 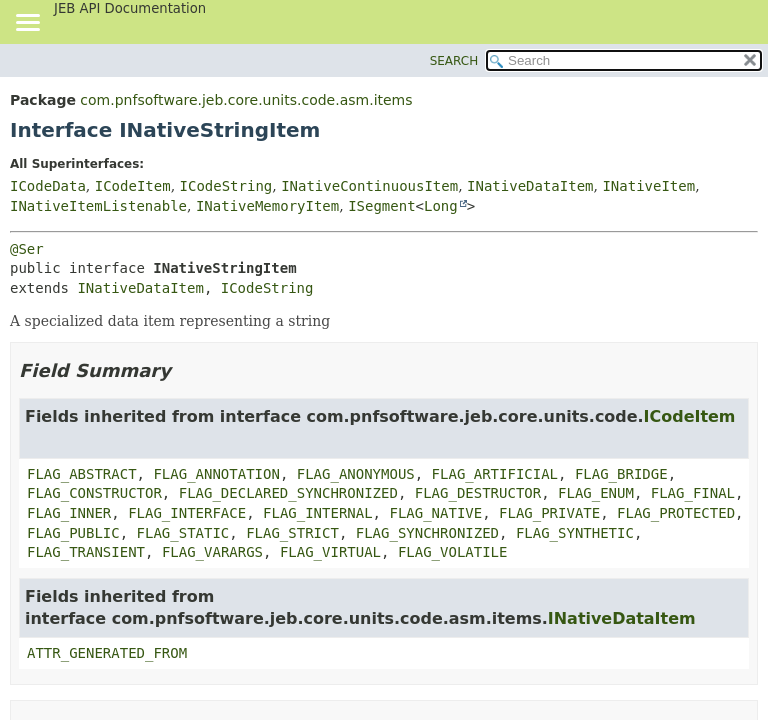 I want to click on FLAG_VARARGS, so click(x=212, y=552).